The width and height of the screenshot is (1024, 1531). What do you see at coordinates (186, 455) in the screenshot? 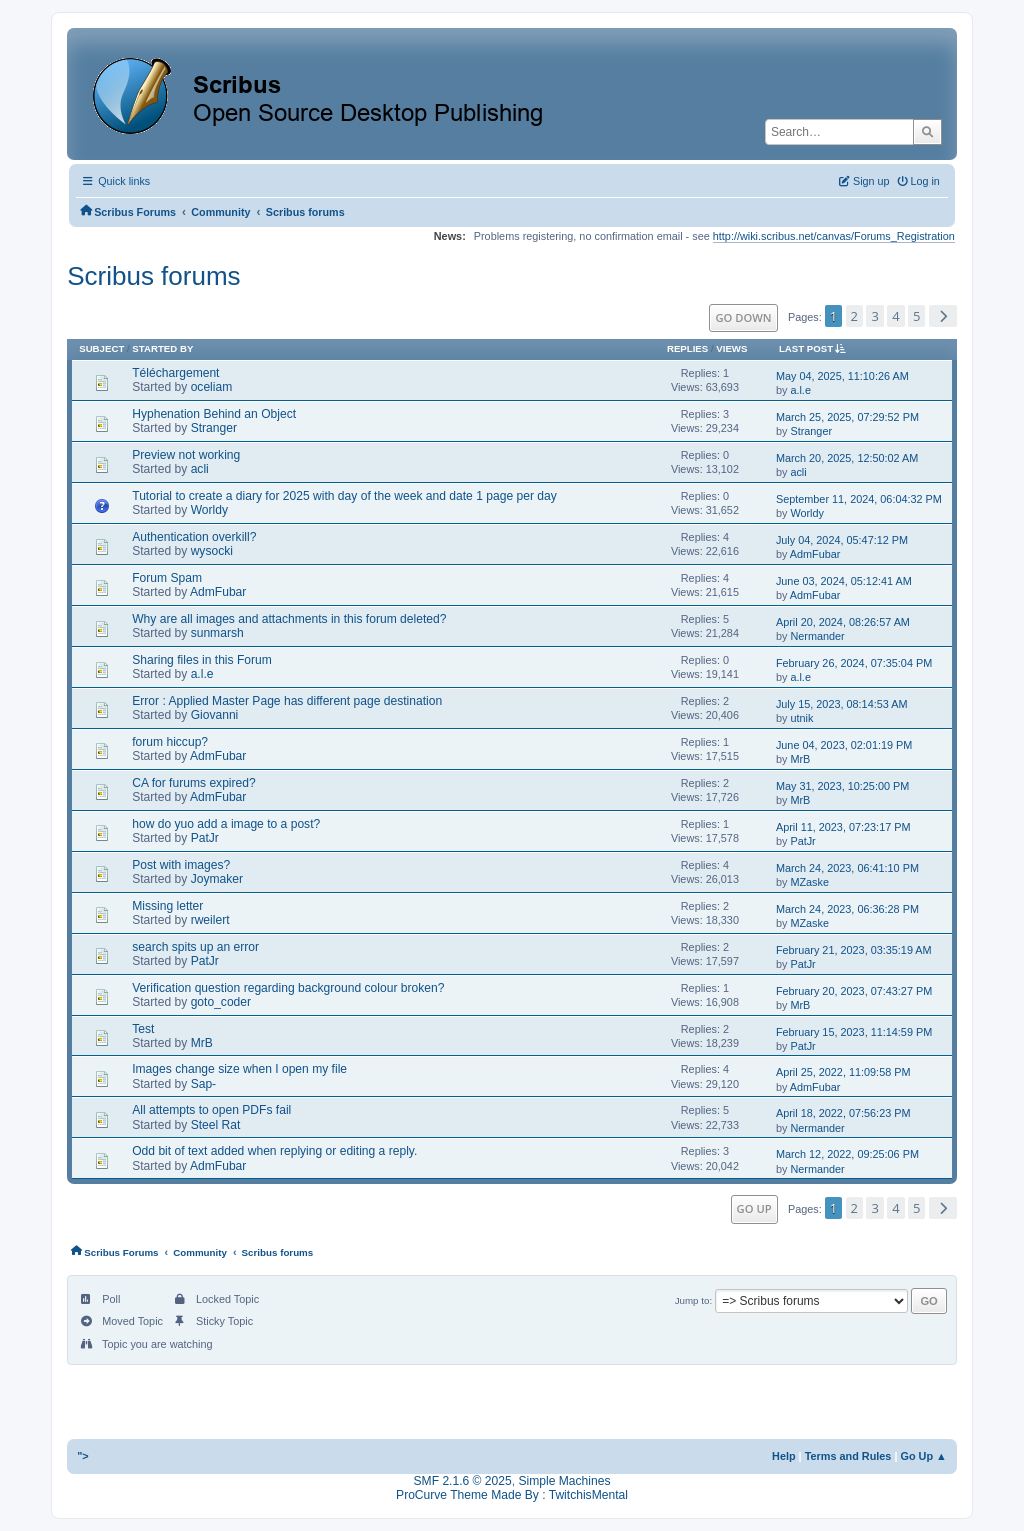
I see `Preview not working` at bounding box center [186, 455].